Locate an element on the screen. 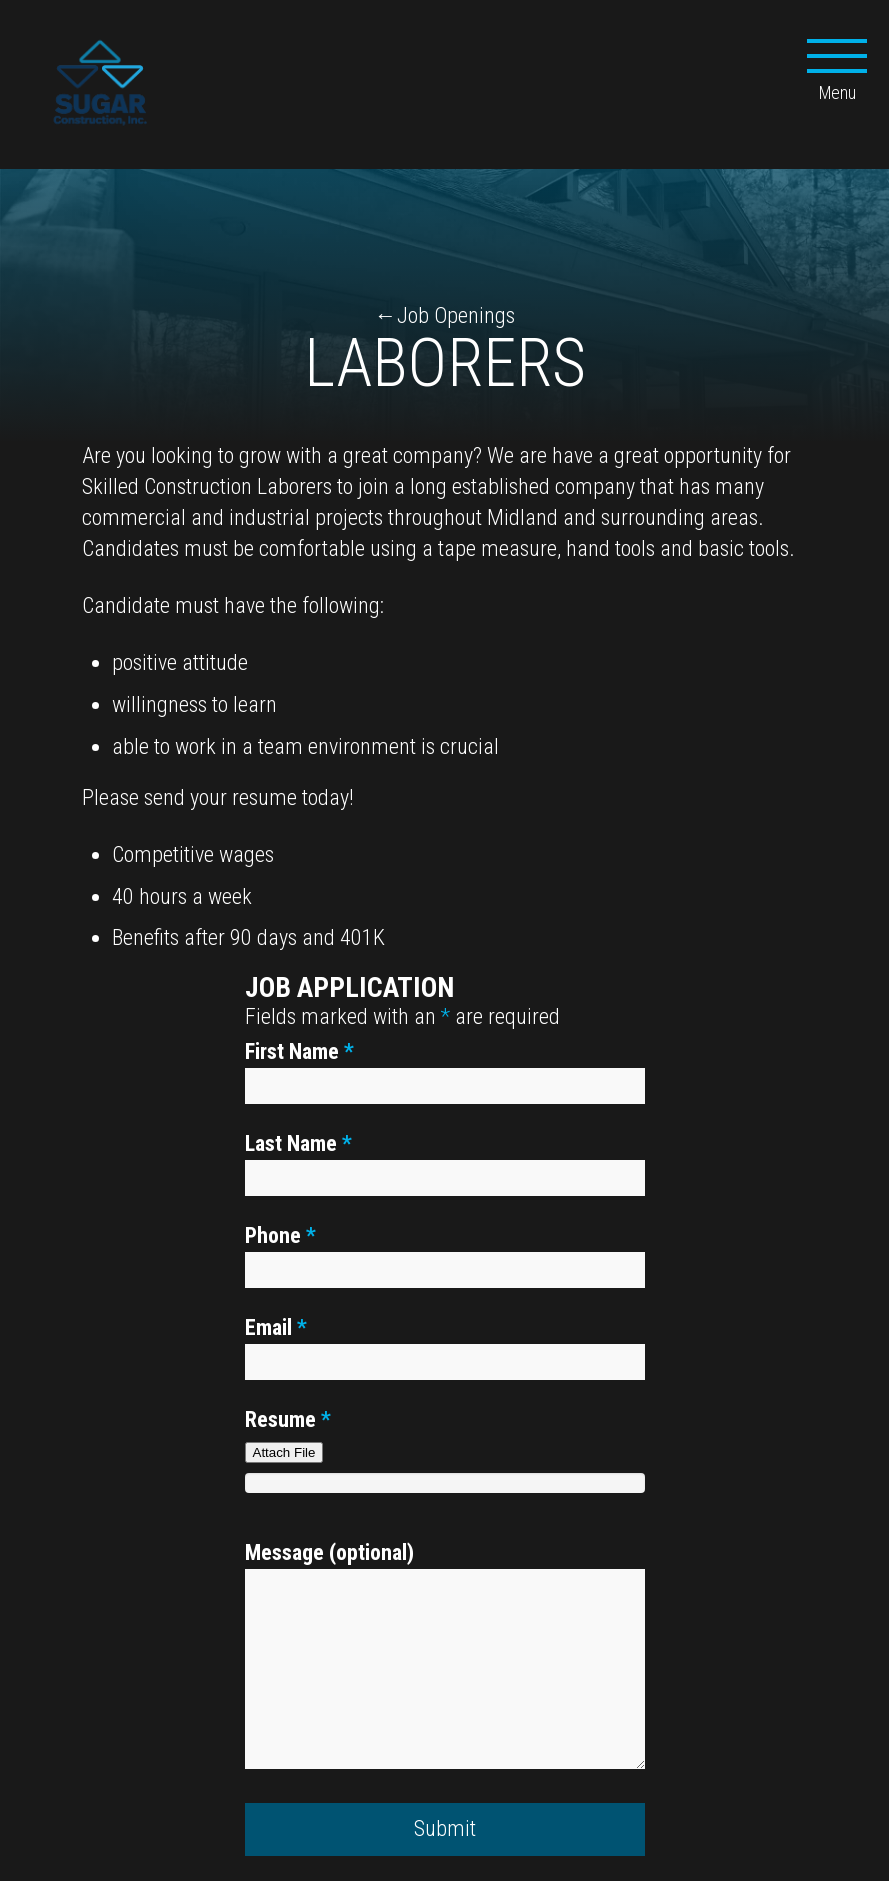  Last Name is located at coordinates (298, 1143).